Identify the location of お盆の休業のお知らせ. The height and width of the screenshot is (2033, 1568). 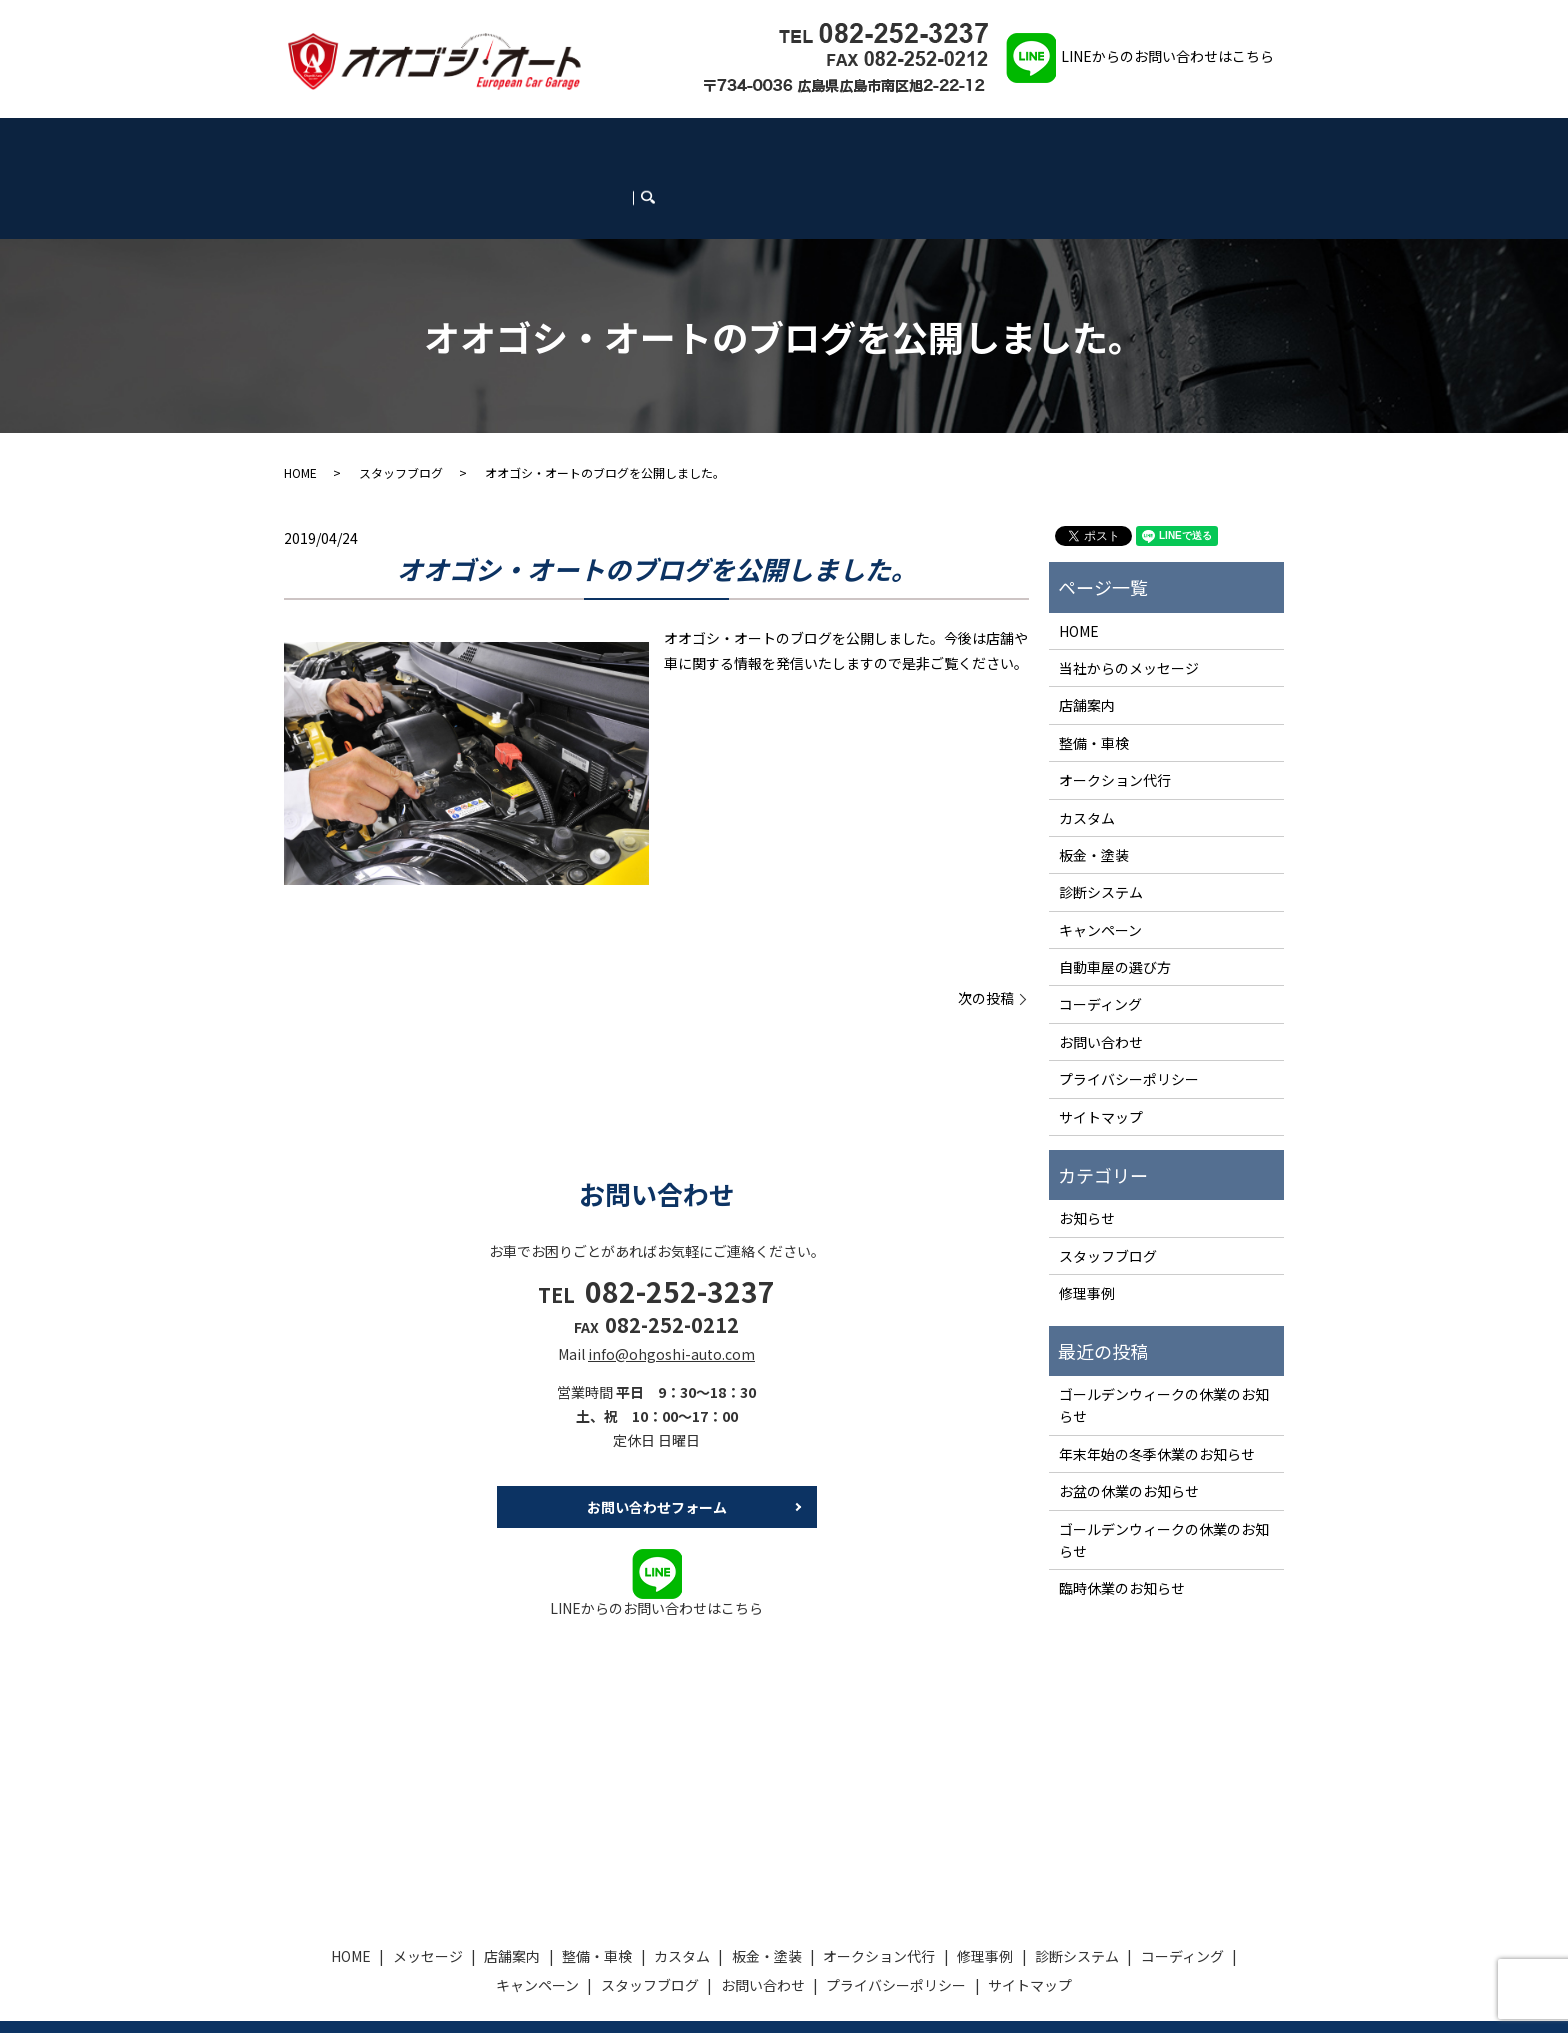
(1129, 1420).